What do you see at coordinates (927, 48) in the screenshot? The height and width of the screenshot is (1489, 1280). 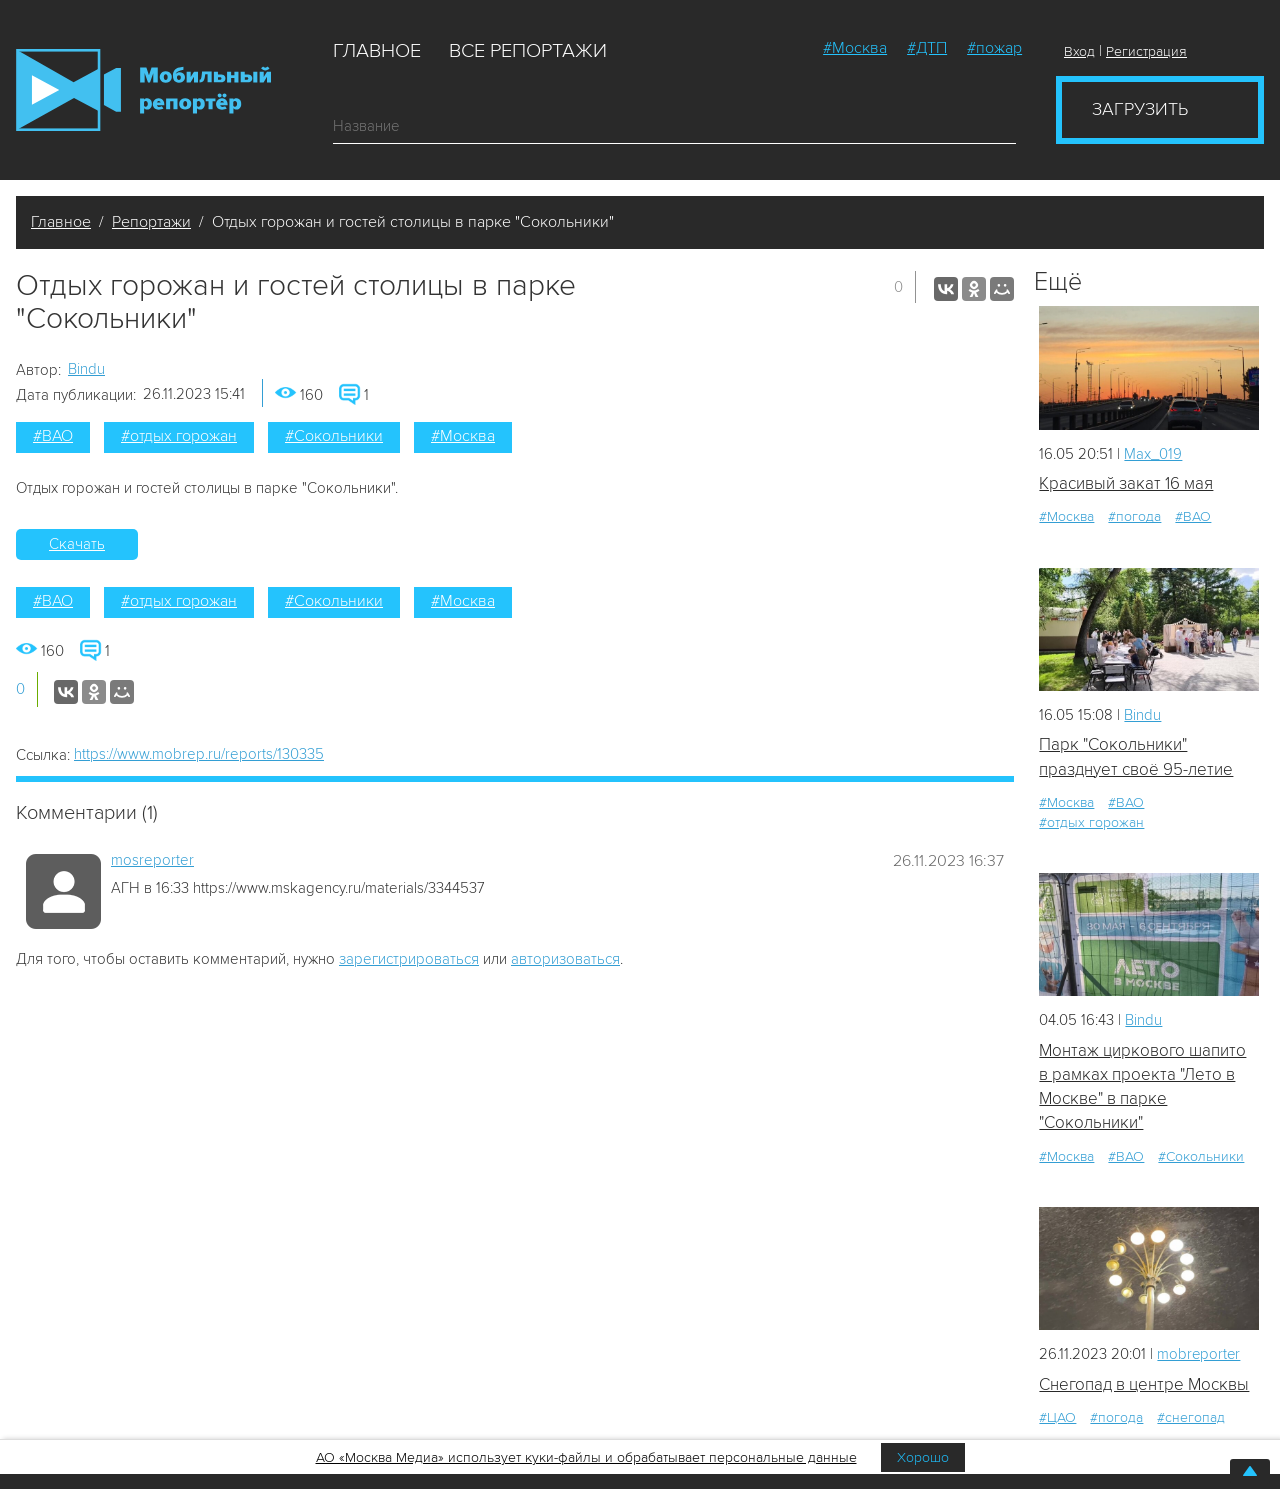 I see `#ДТП` at bounding box center [927, 48].